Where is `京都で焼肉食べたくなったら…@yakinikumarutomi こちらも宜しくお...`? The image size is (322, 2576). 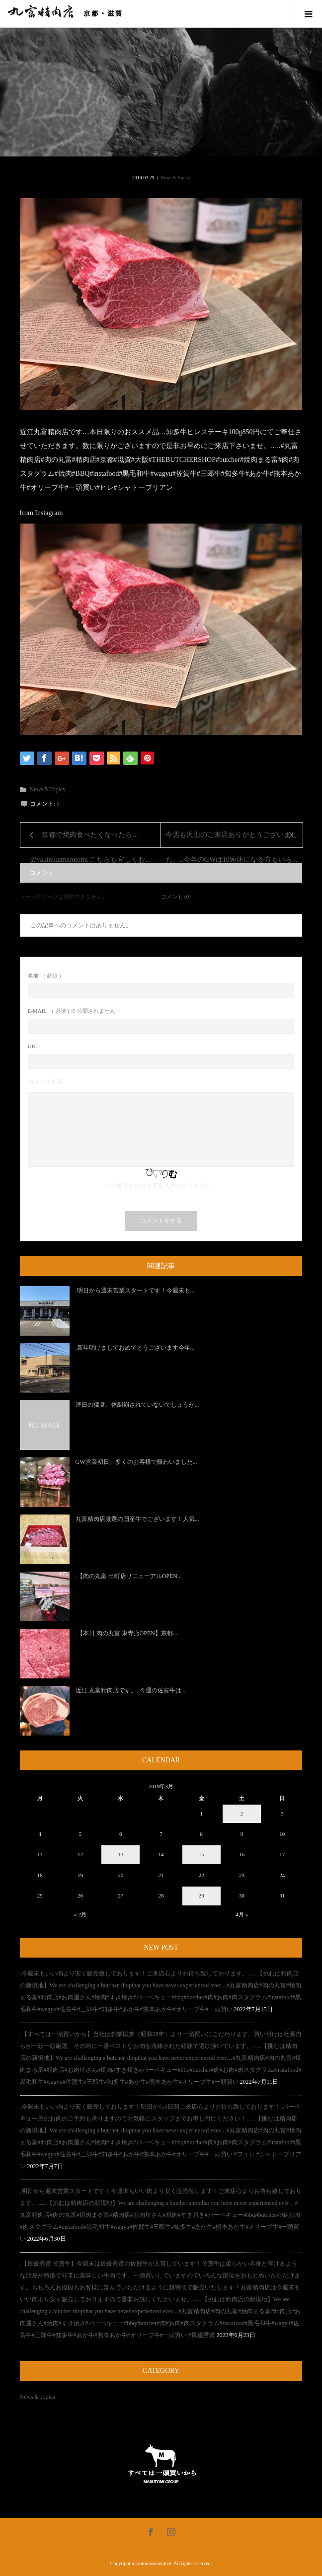 京都で焼肉食べたくなったら…@yakinikumarutomi こちらも宜しくお... is located at coordinates (90, 839).